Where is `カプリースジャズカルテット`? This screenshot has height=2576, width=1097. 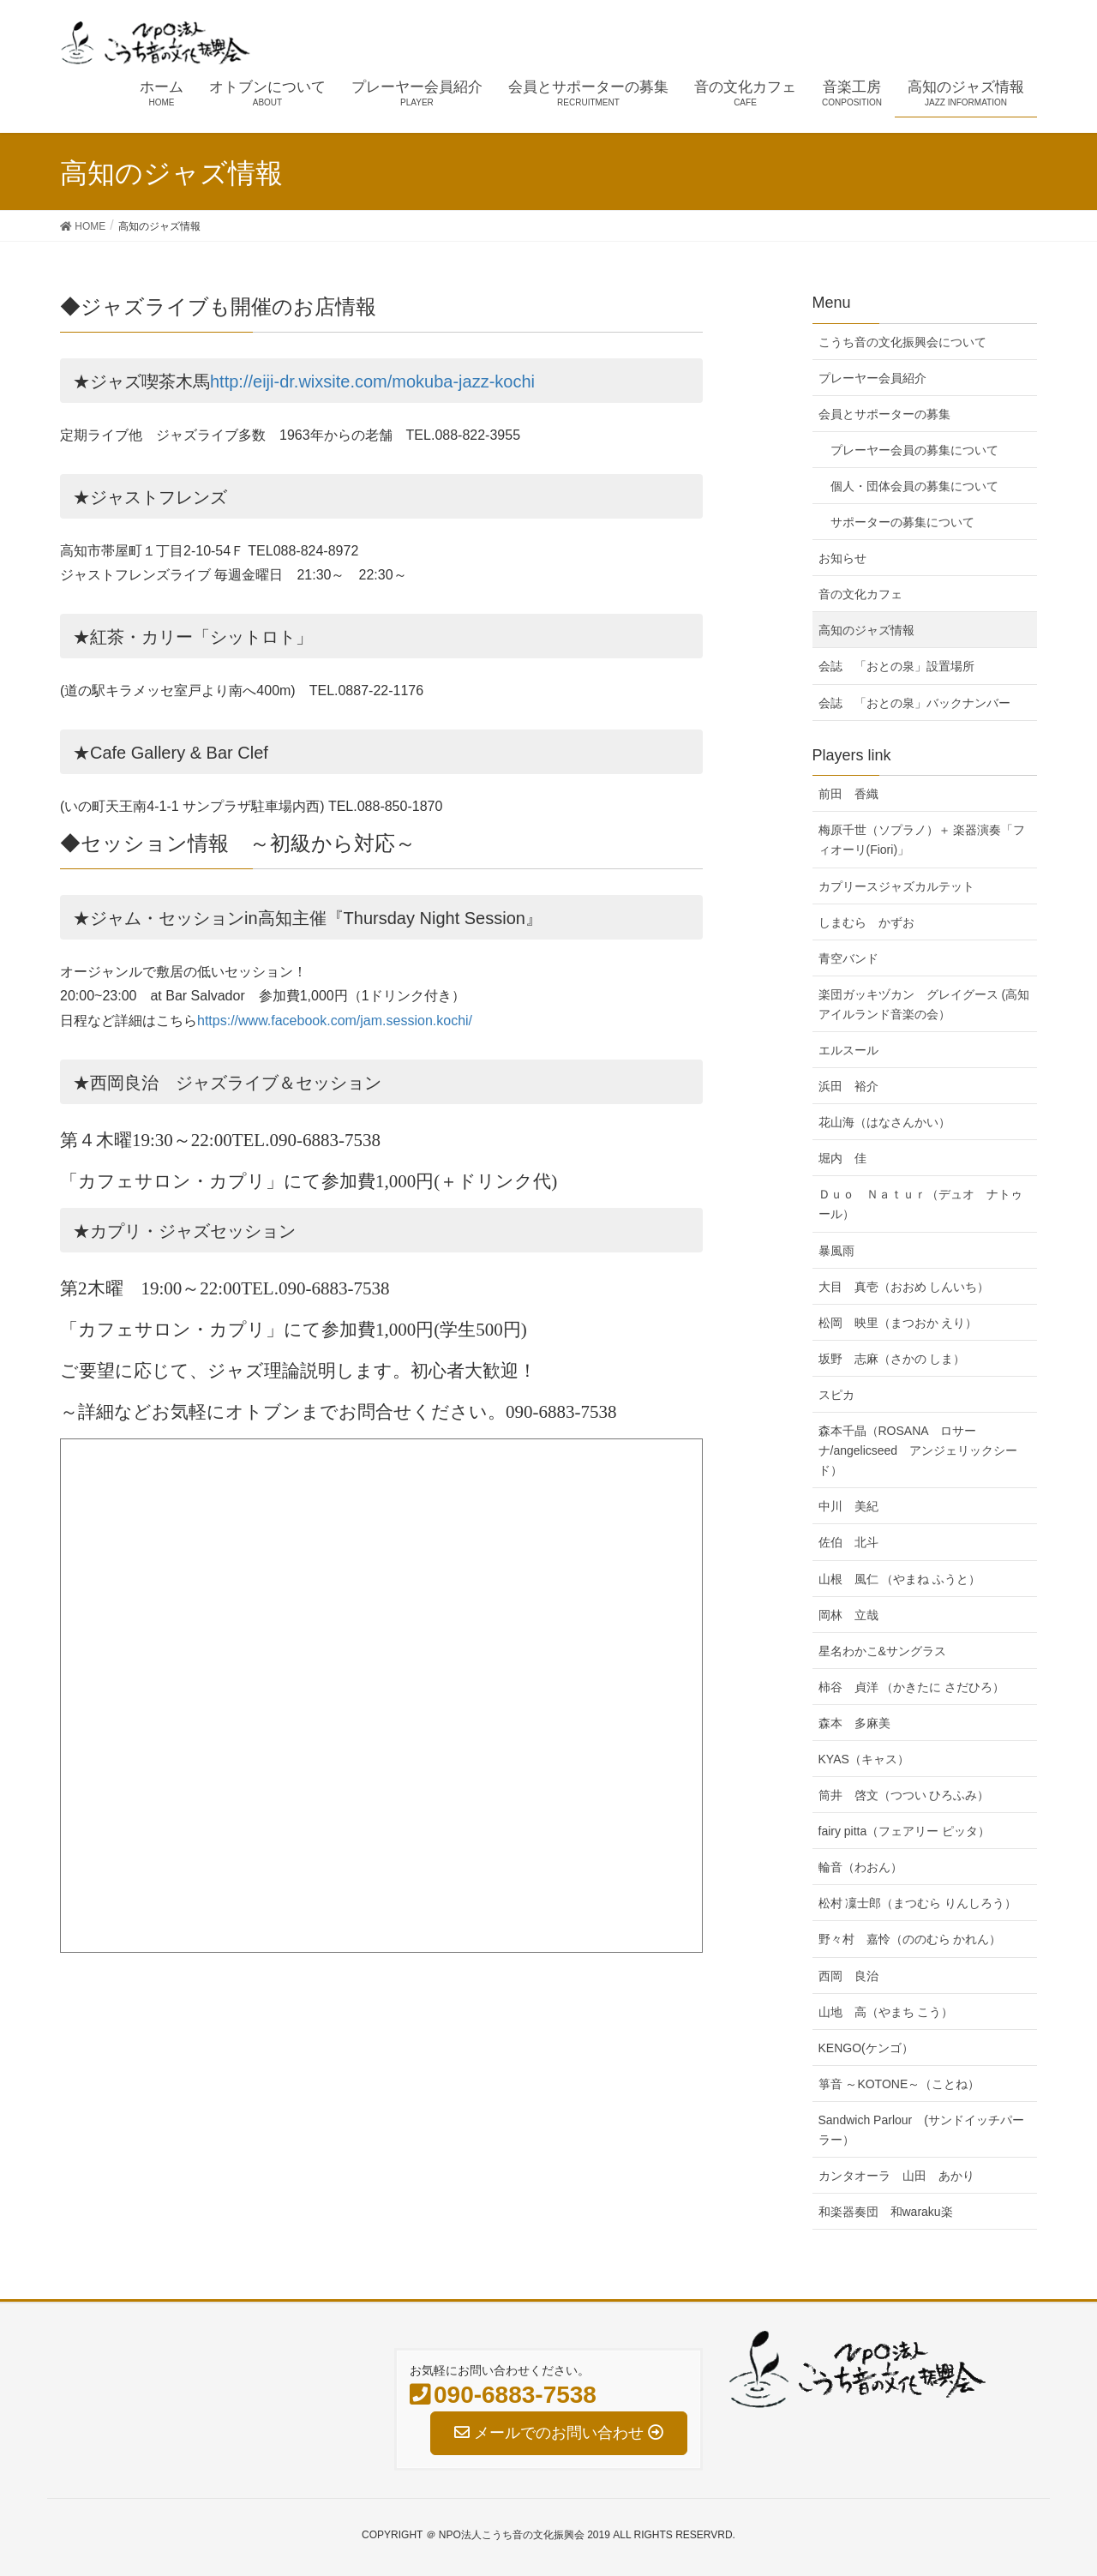 カプリースジャズカルテット is located at coordinates (896, 886).